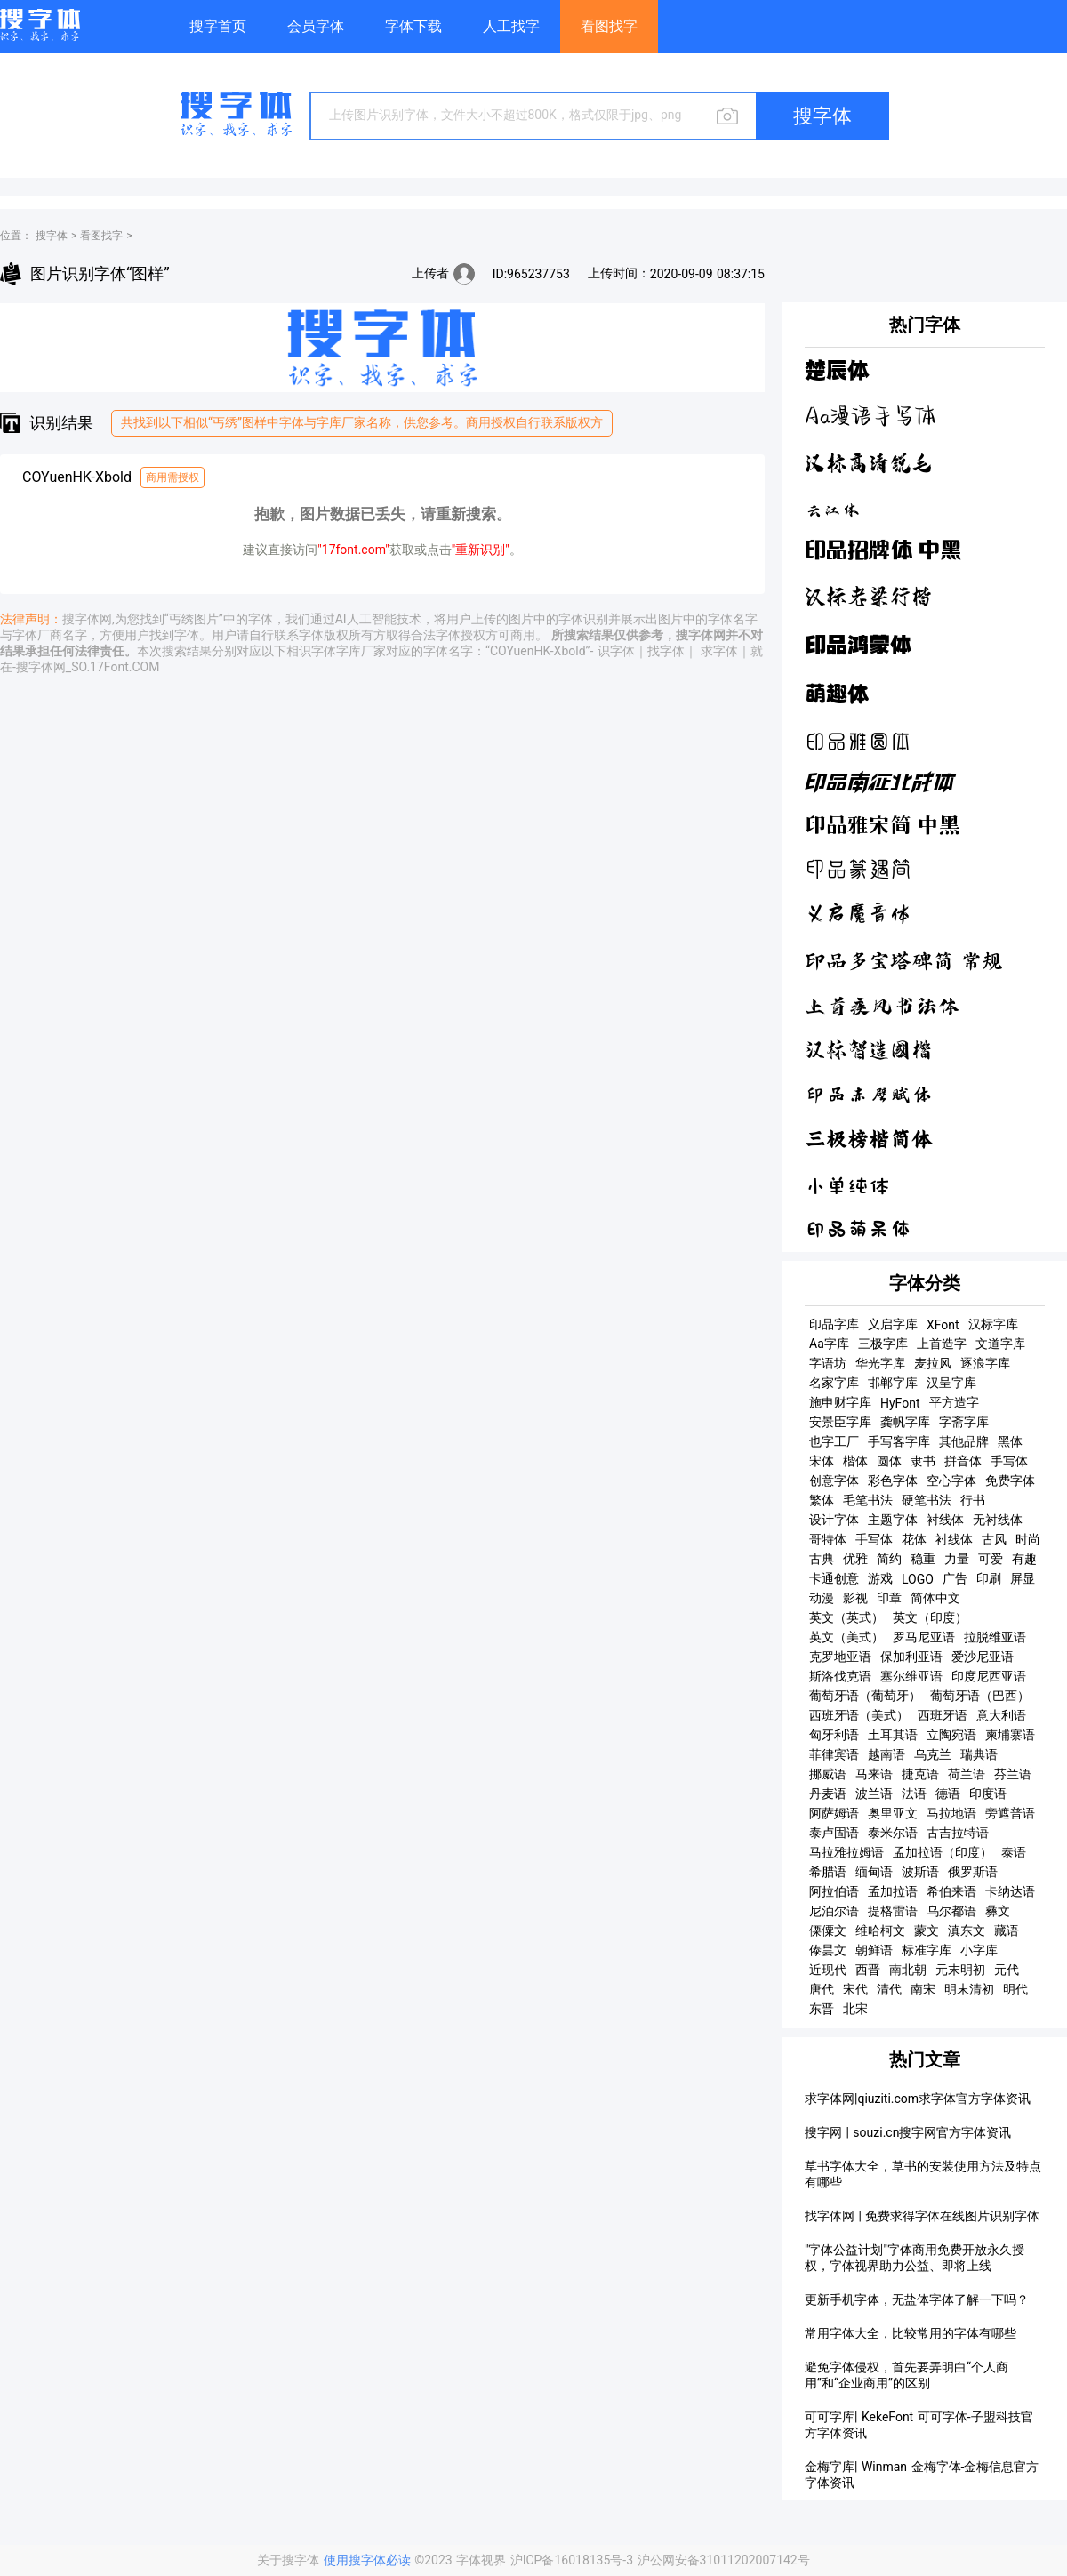 Image resolution: width=1067 pixels, height=2576 pixels. What do you see at coordinates (879, 784) in the screenshot?
I see `印品南征北战体` at bounding box center [879, 784].